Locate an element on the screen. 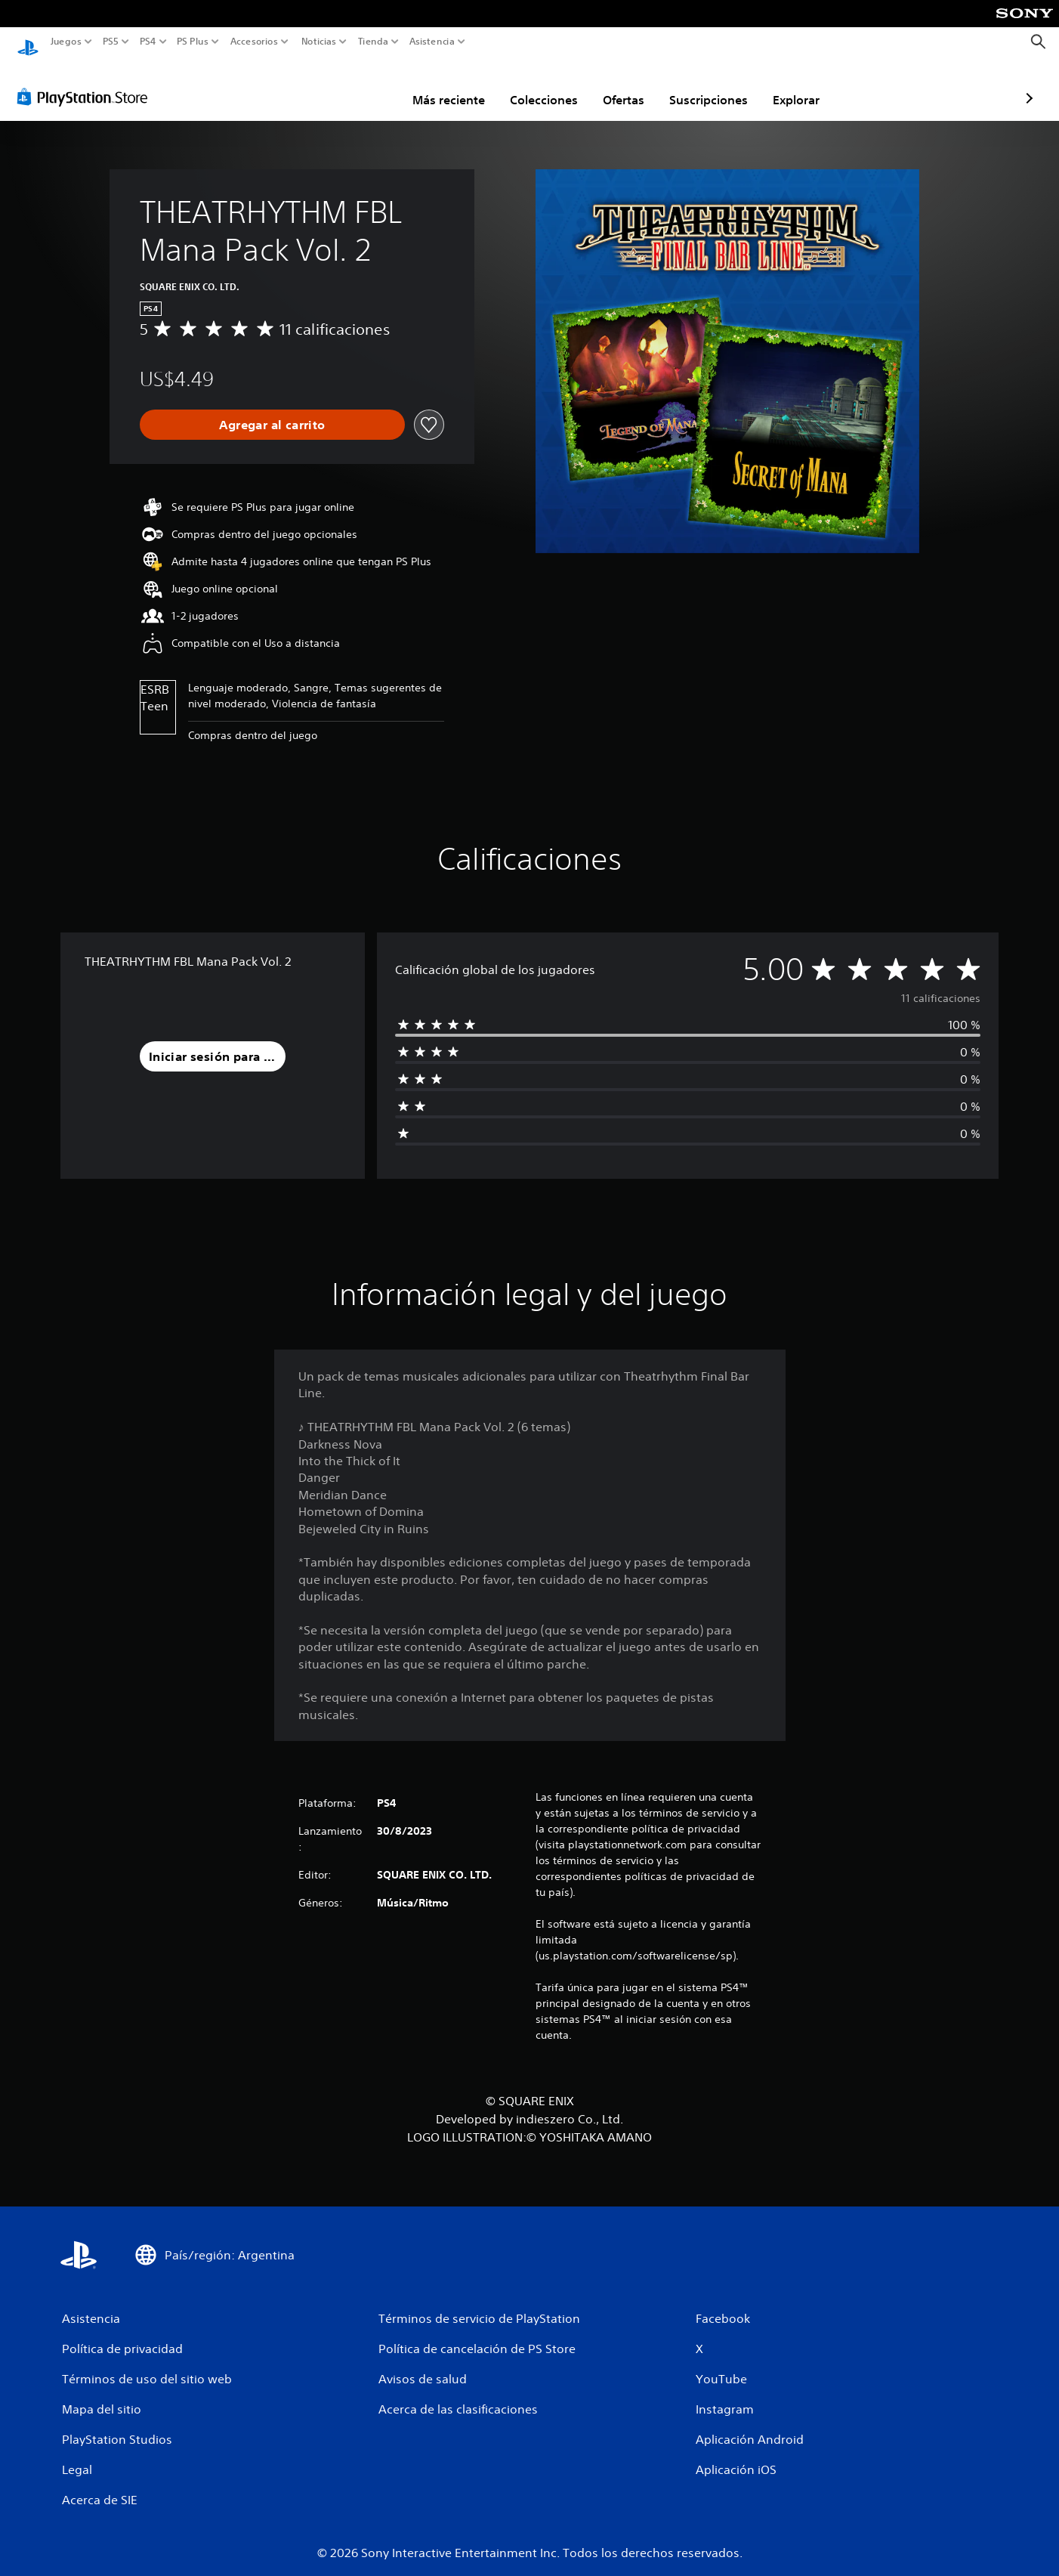  PS5 is located at coordinates (111, 42).